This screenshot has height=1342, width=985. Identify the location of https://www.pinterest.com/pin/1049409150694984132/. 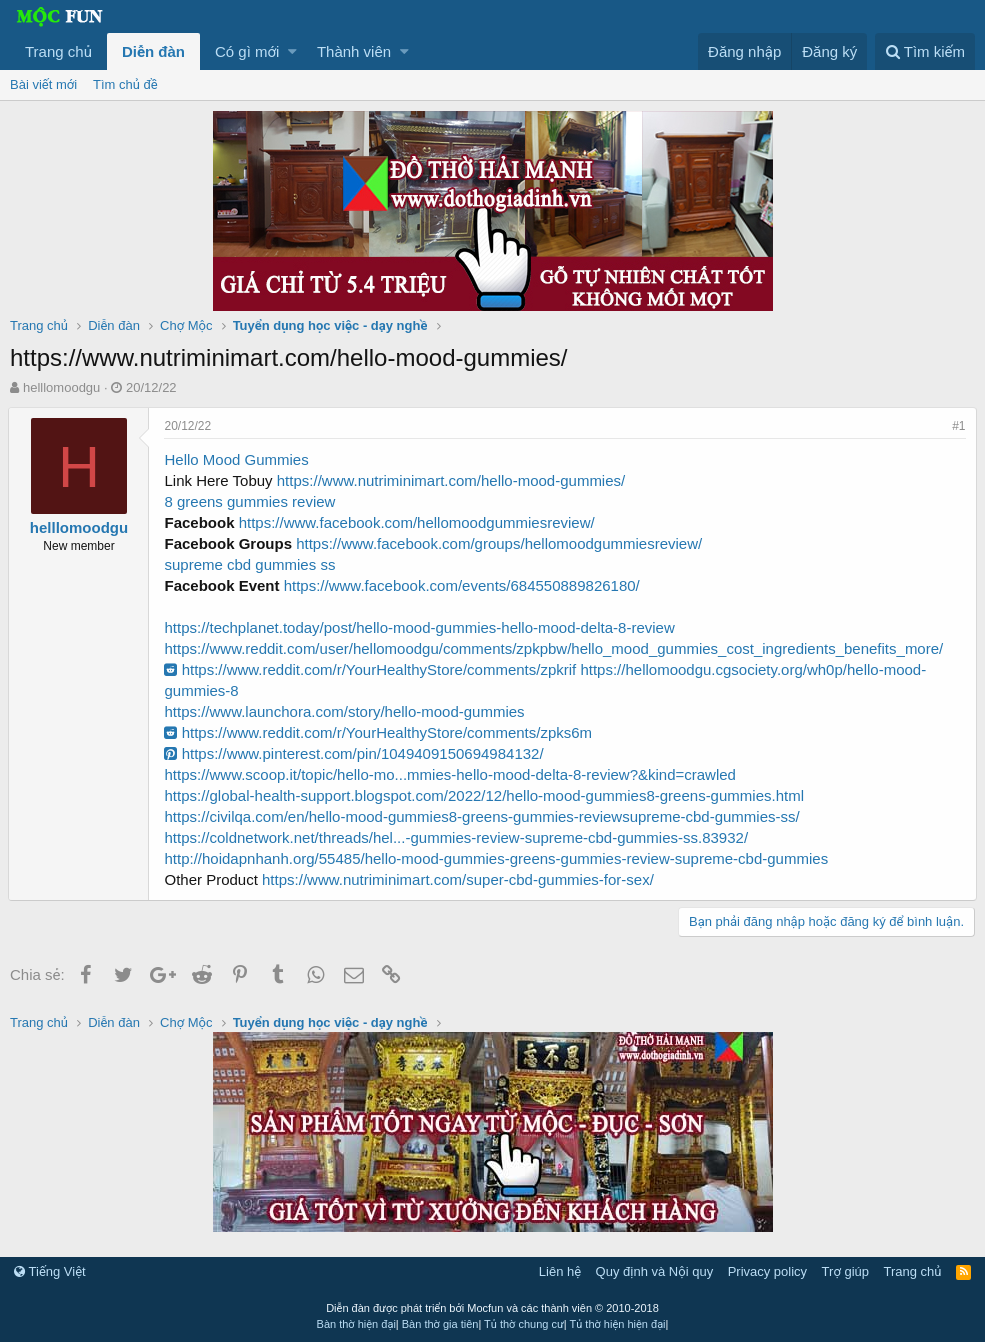
(355, 753).